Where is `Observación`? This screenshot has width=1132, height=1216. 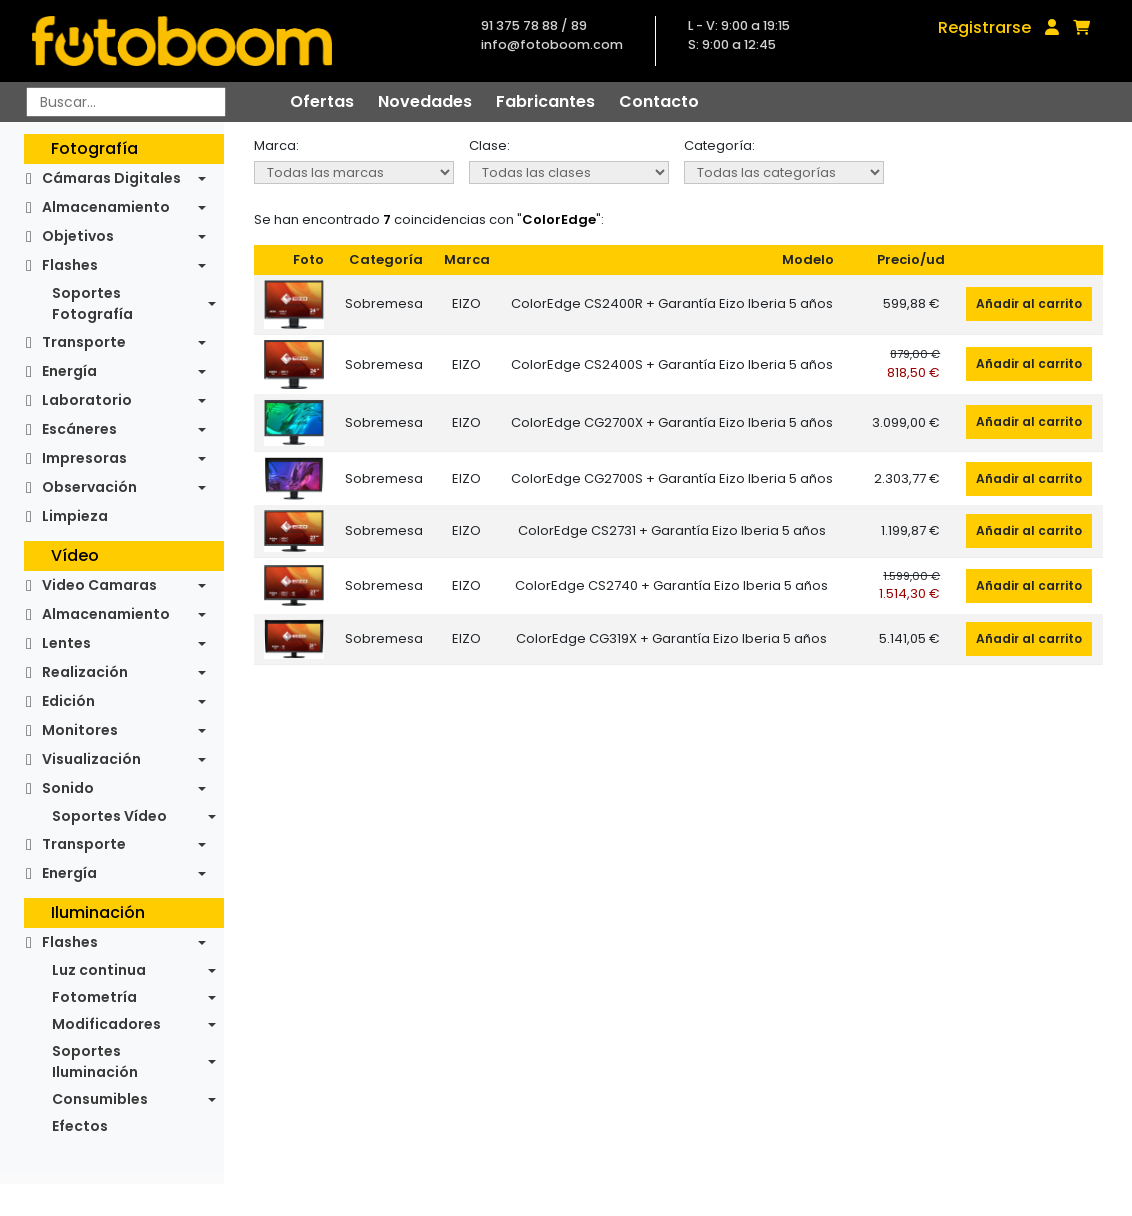
Observación is located at coordinates (89, 487).